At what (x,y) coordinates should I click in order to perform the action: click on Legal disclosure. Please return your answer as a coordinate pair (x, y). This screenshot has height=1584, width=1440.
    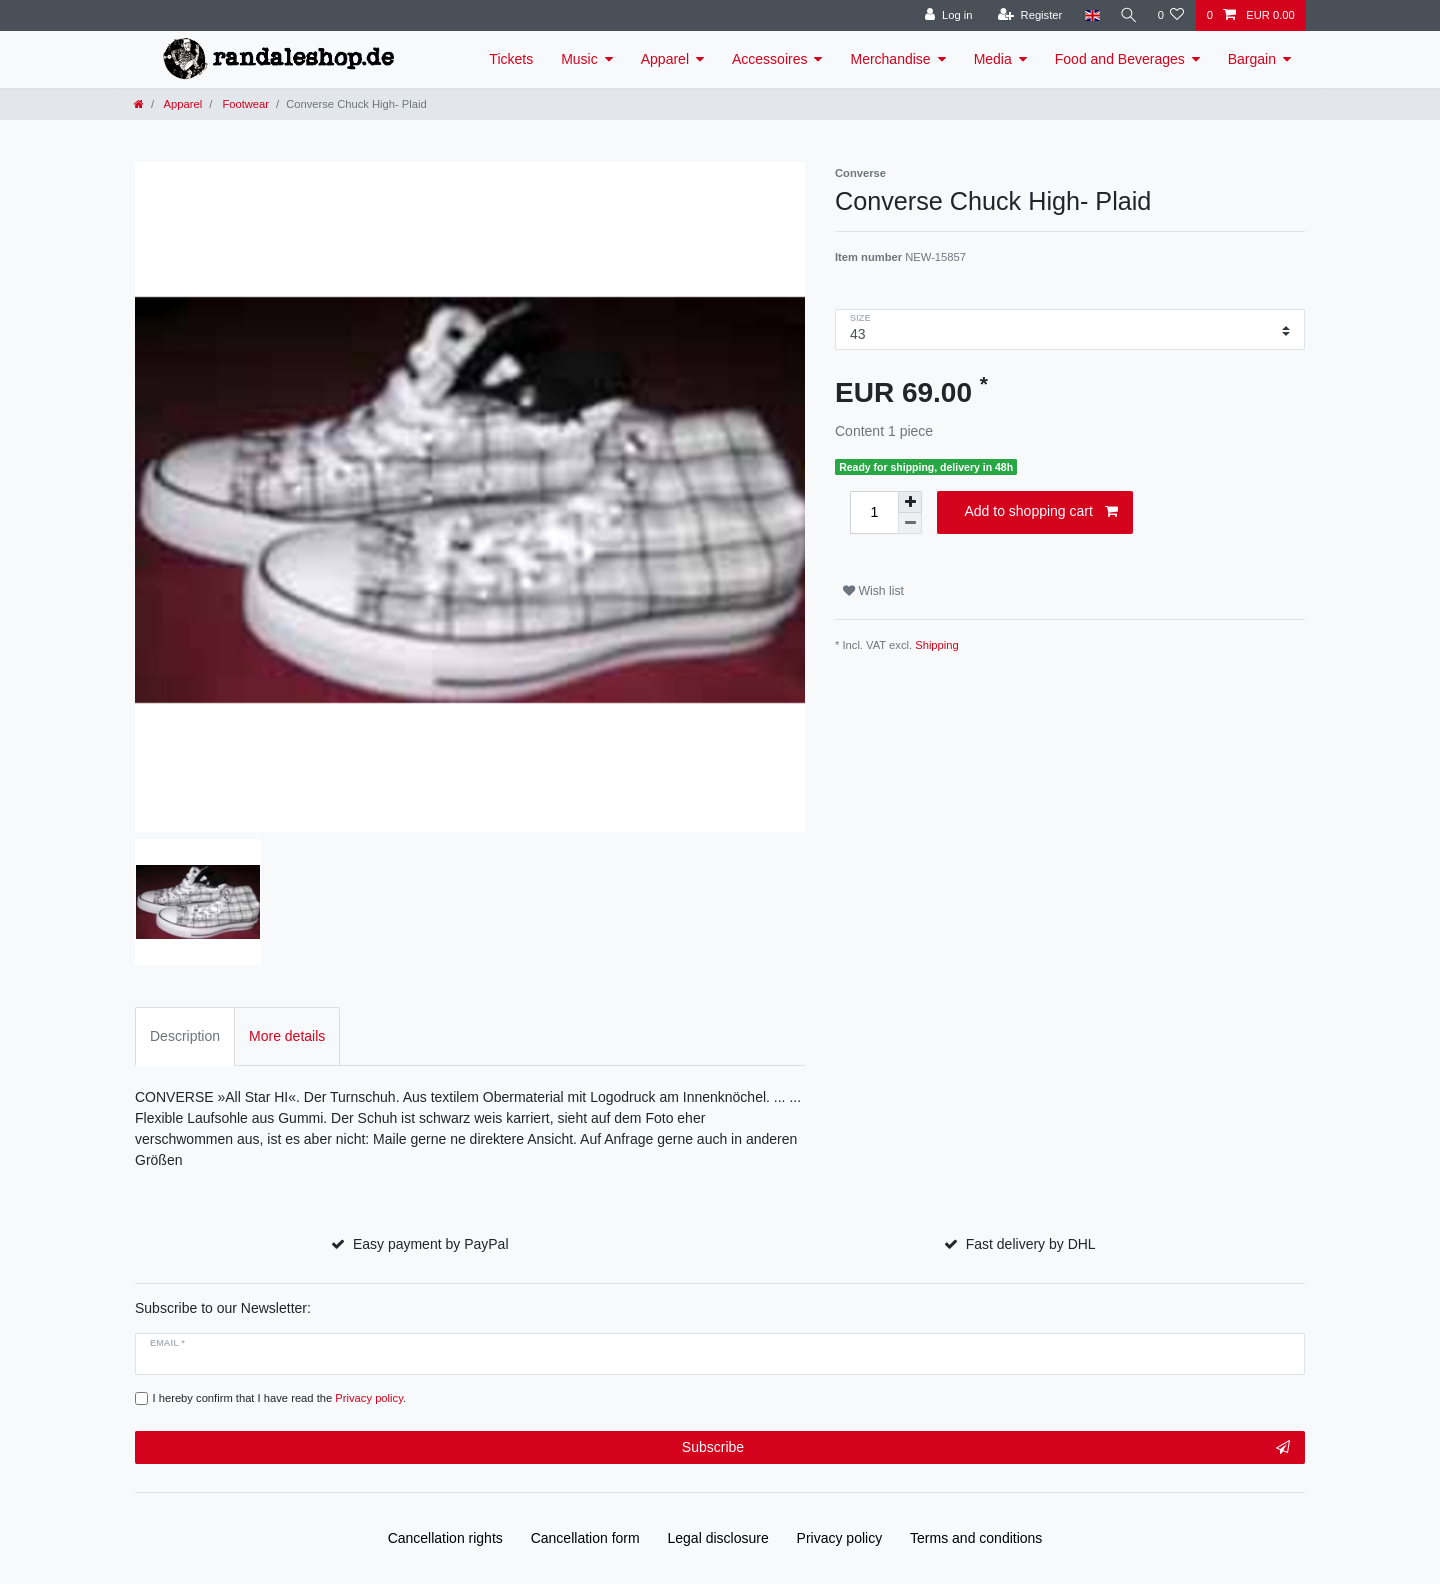
    Looking at the image, I should click on (718, 1538).